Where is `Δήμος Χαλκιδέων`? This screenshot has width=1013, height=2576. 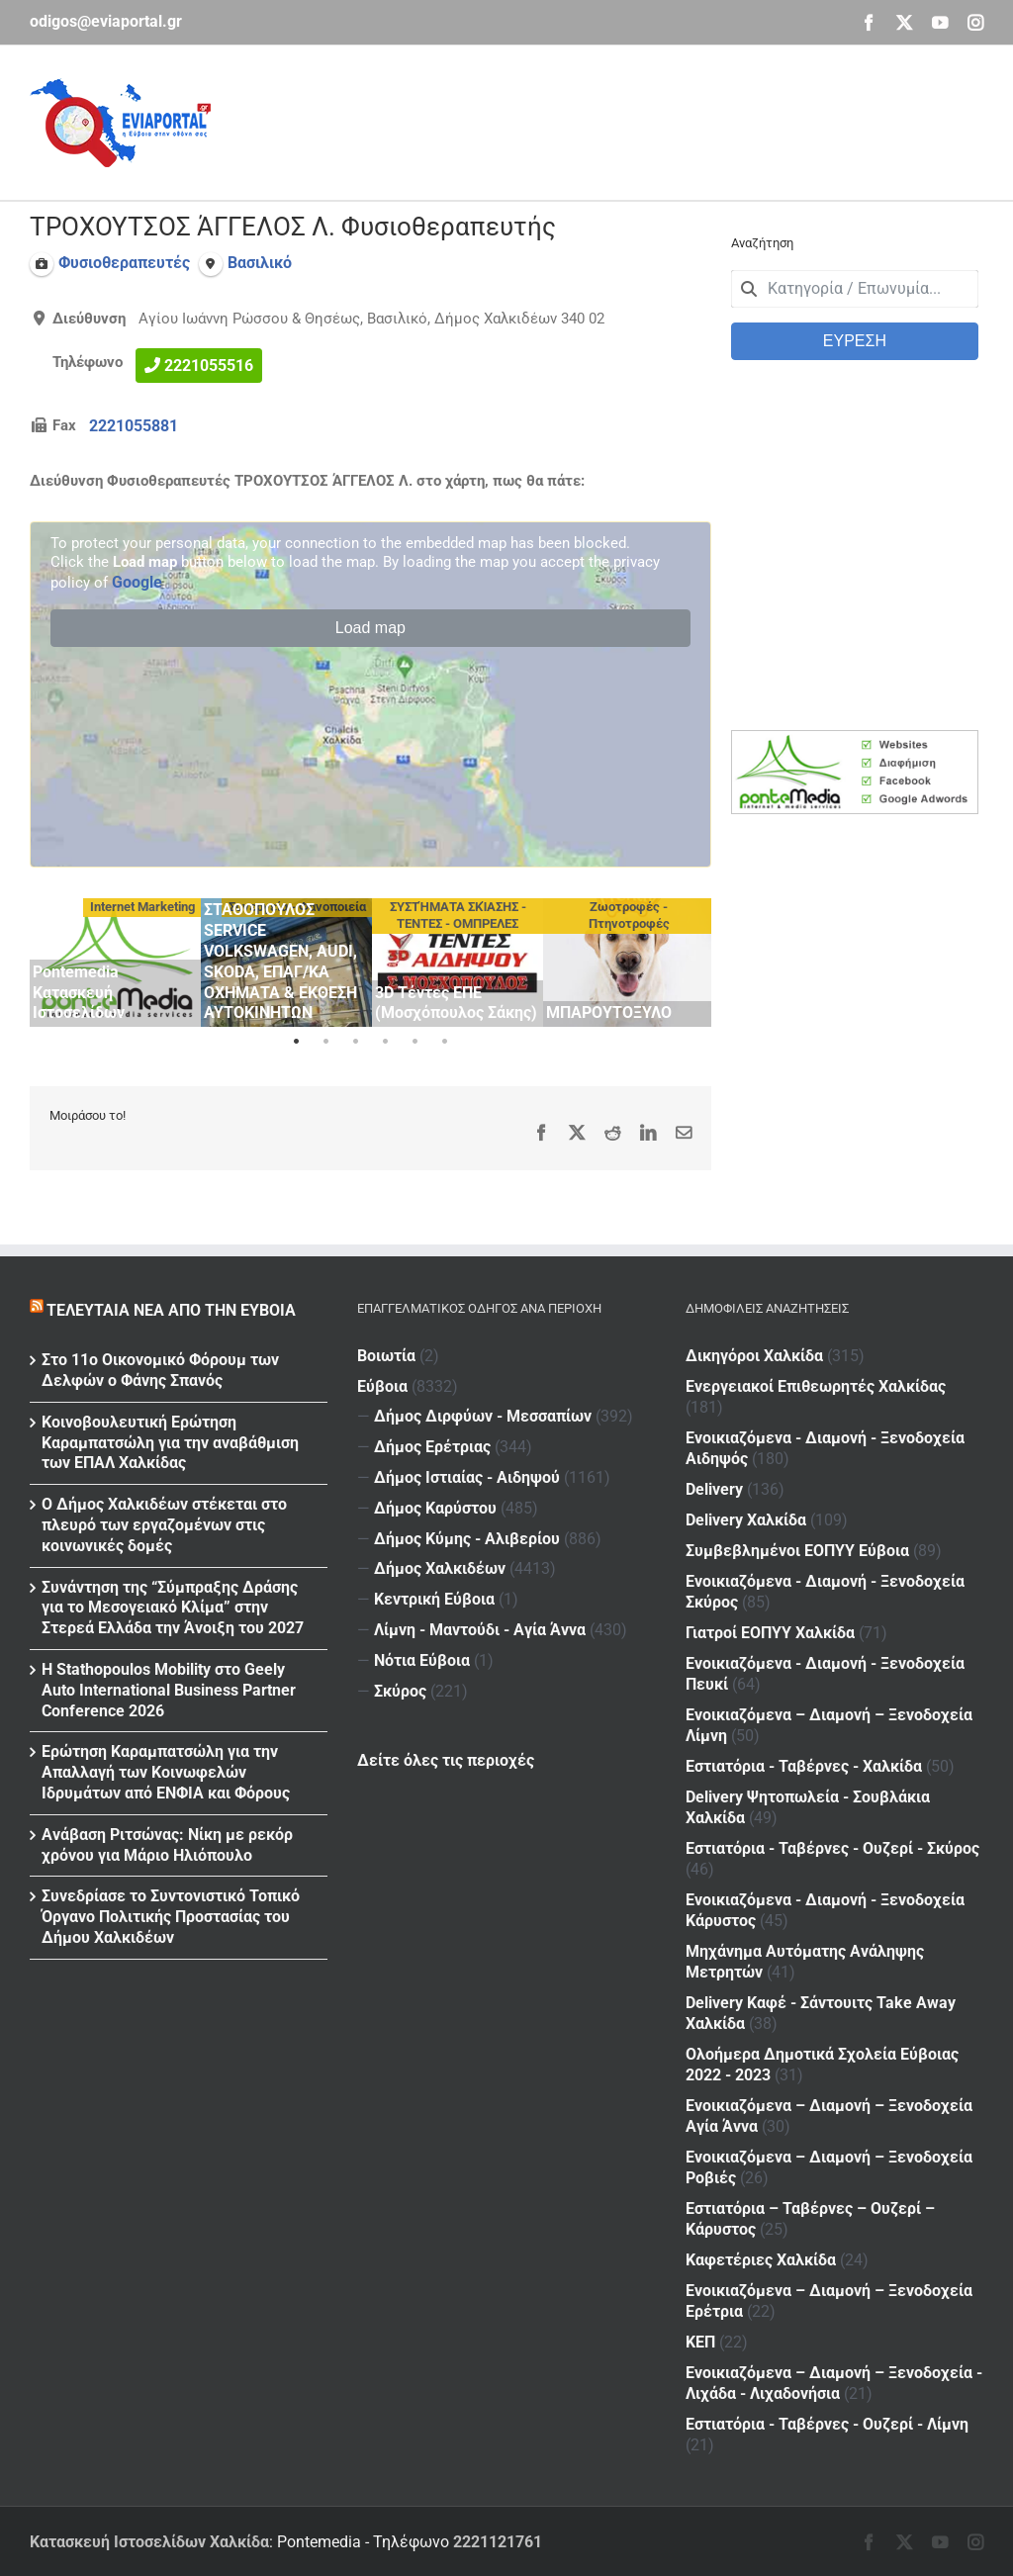 Δήμος Χαλκιδέων is located at coordinates (440, 1568).